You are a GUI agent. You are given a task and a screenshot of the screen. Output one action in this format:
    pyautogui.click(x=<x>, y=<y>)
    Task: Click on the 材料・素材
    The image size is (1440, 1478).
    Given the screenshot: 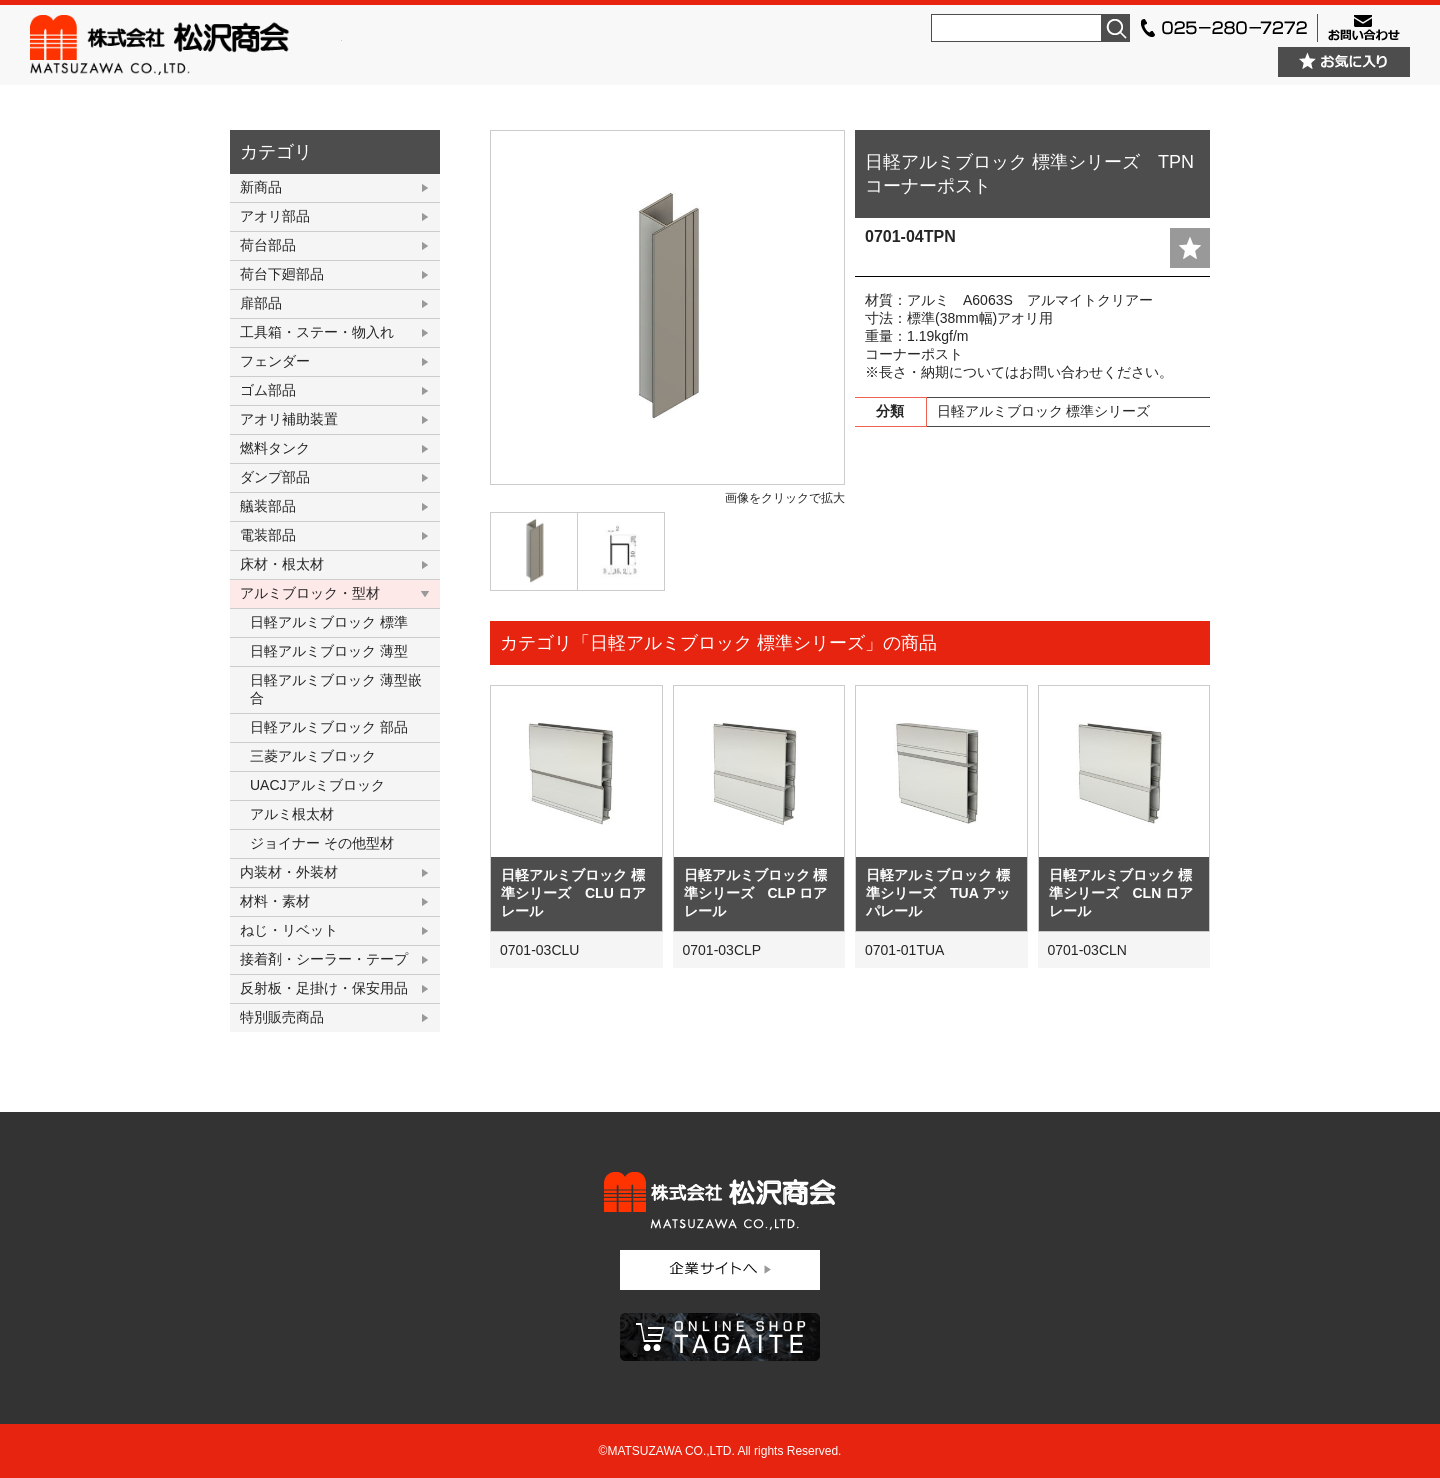 What is the action you would take?
    pyautogui.click(x=275, y=901)
    